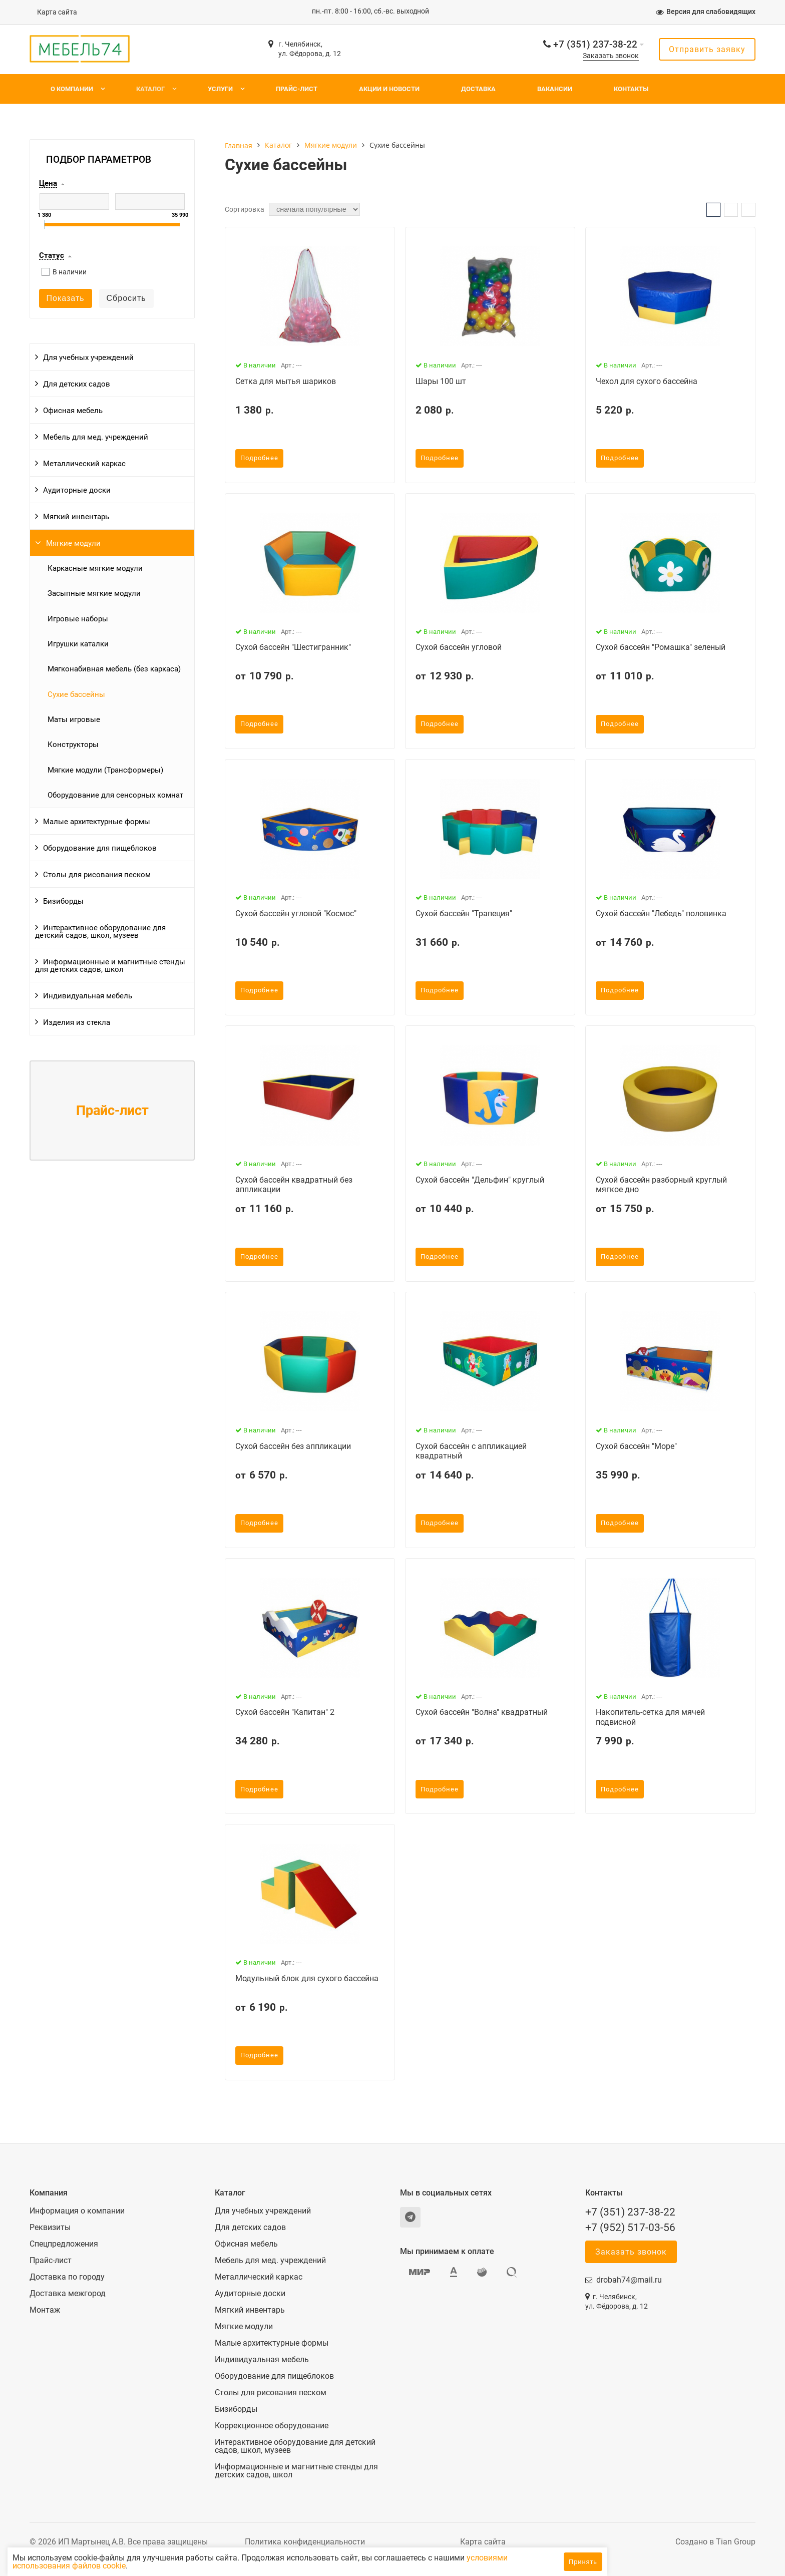  What do you see at coordinates (259, 458) in the screenshot?
I see `Подробнее` at bounding box center [259, 458].